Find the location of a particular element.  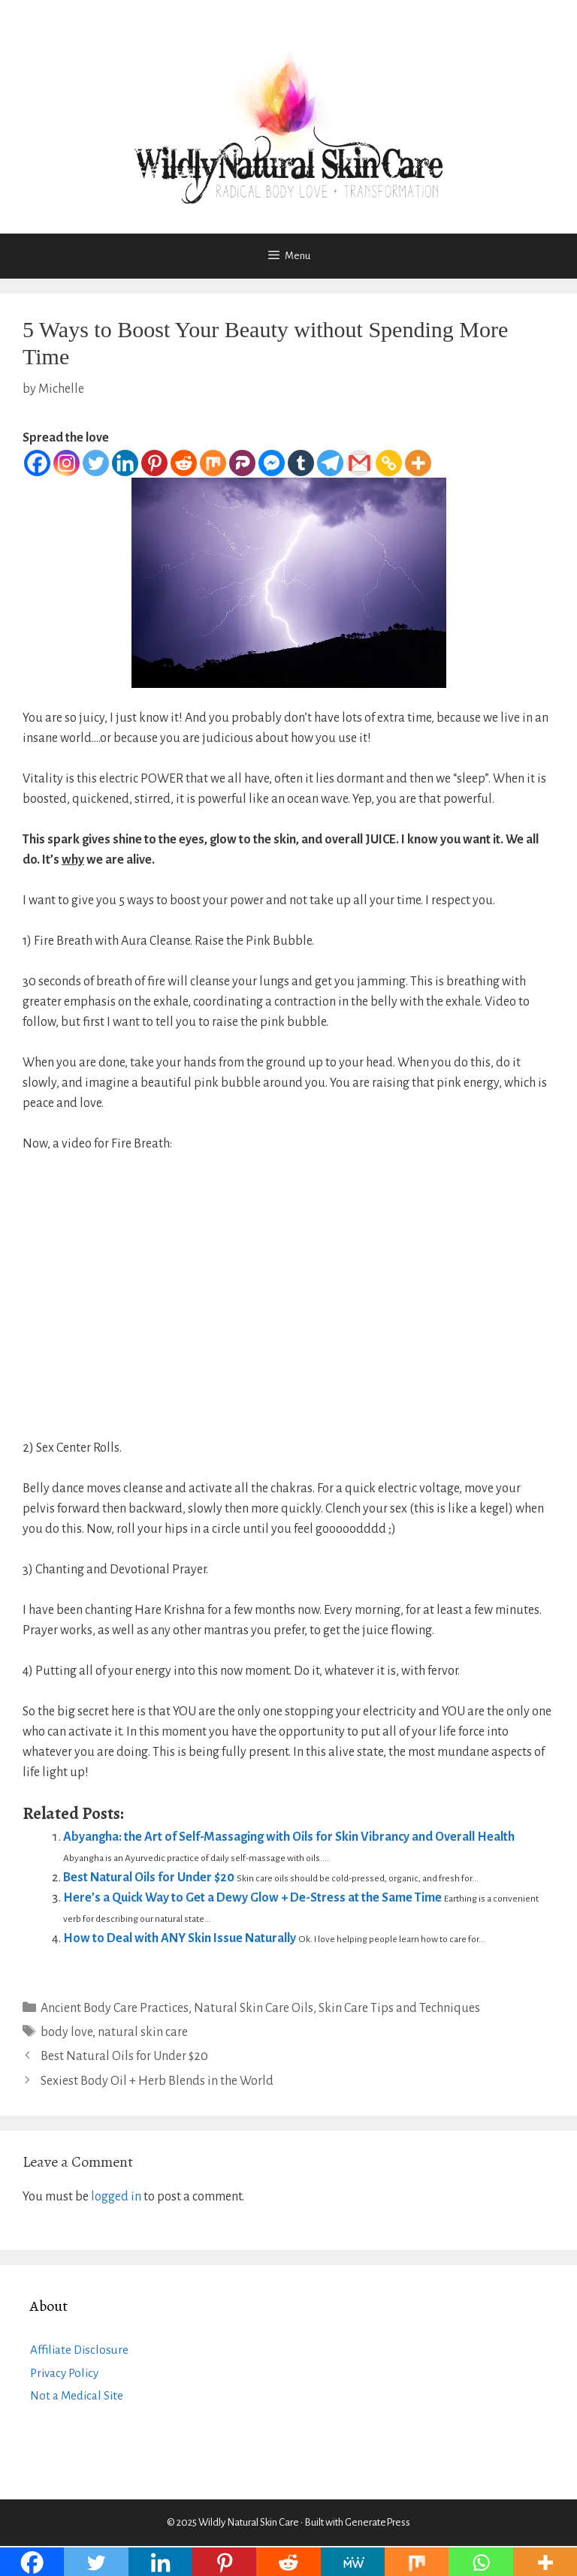

[Pinterest] is located at coordinates (154, 463).